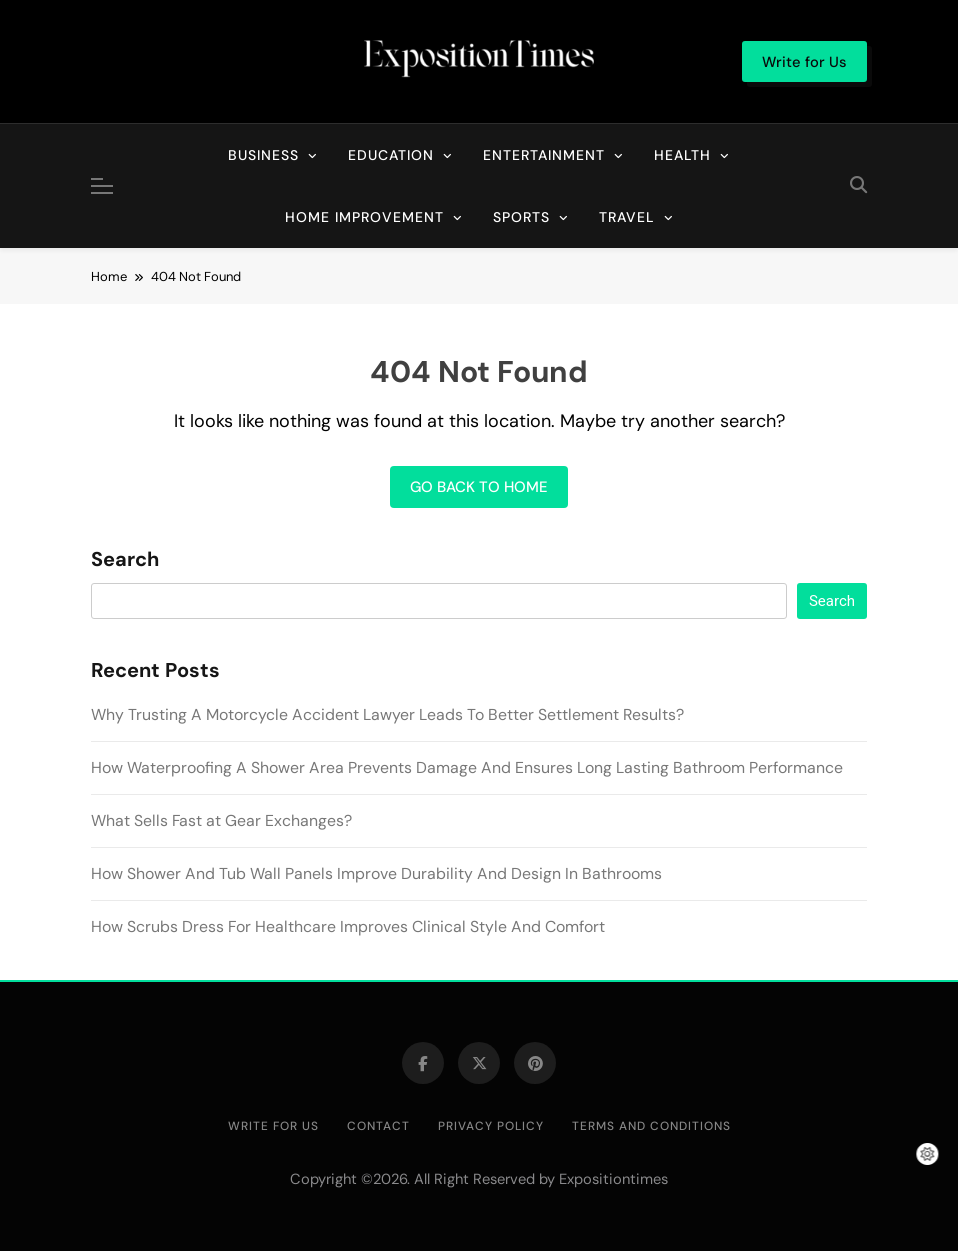  Describe the element at coordinates (391, 155) in the screenshot. I see `Education` at that location.